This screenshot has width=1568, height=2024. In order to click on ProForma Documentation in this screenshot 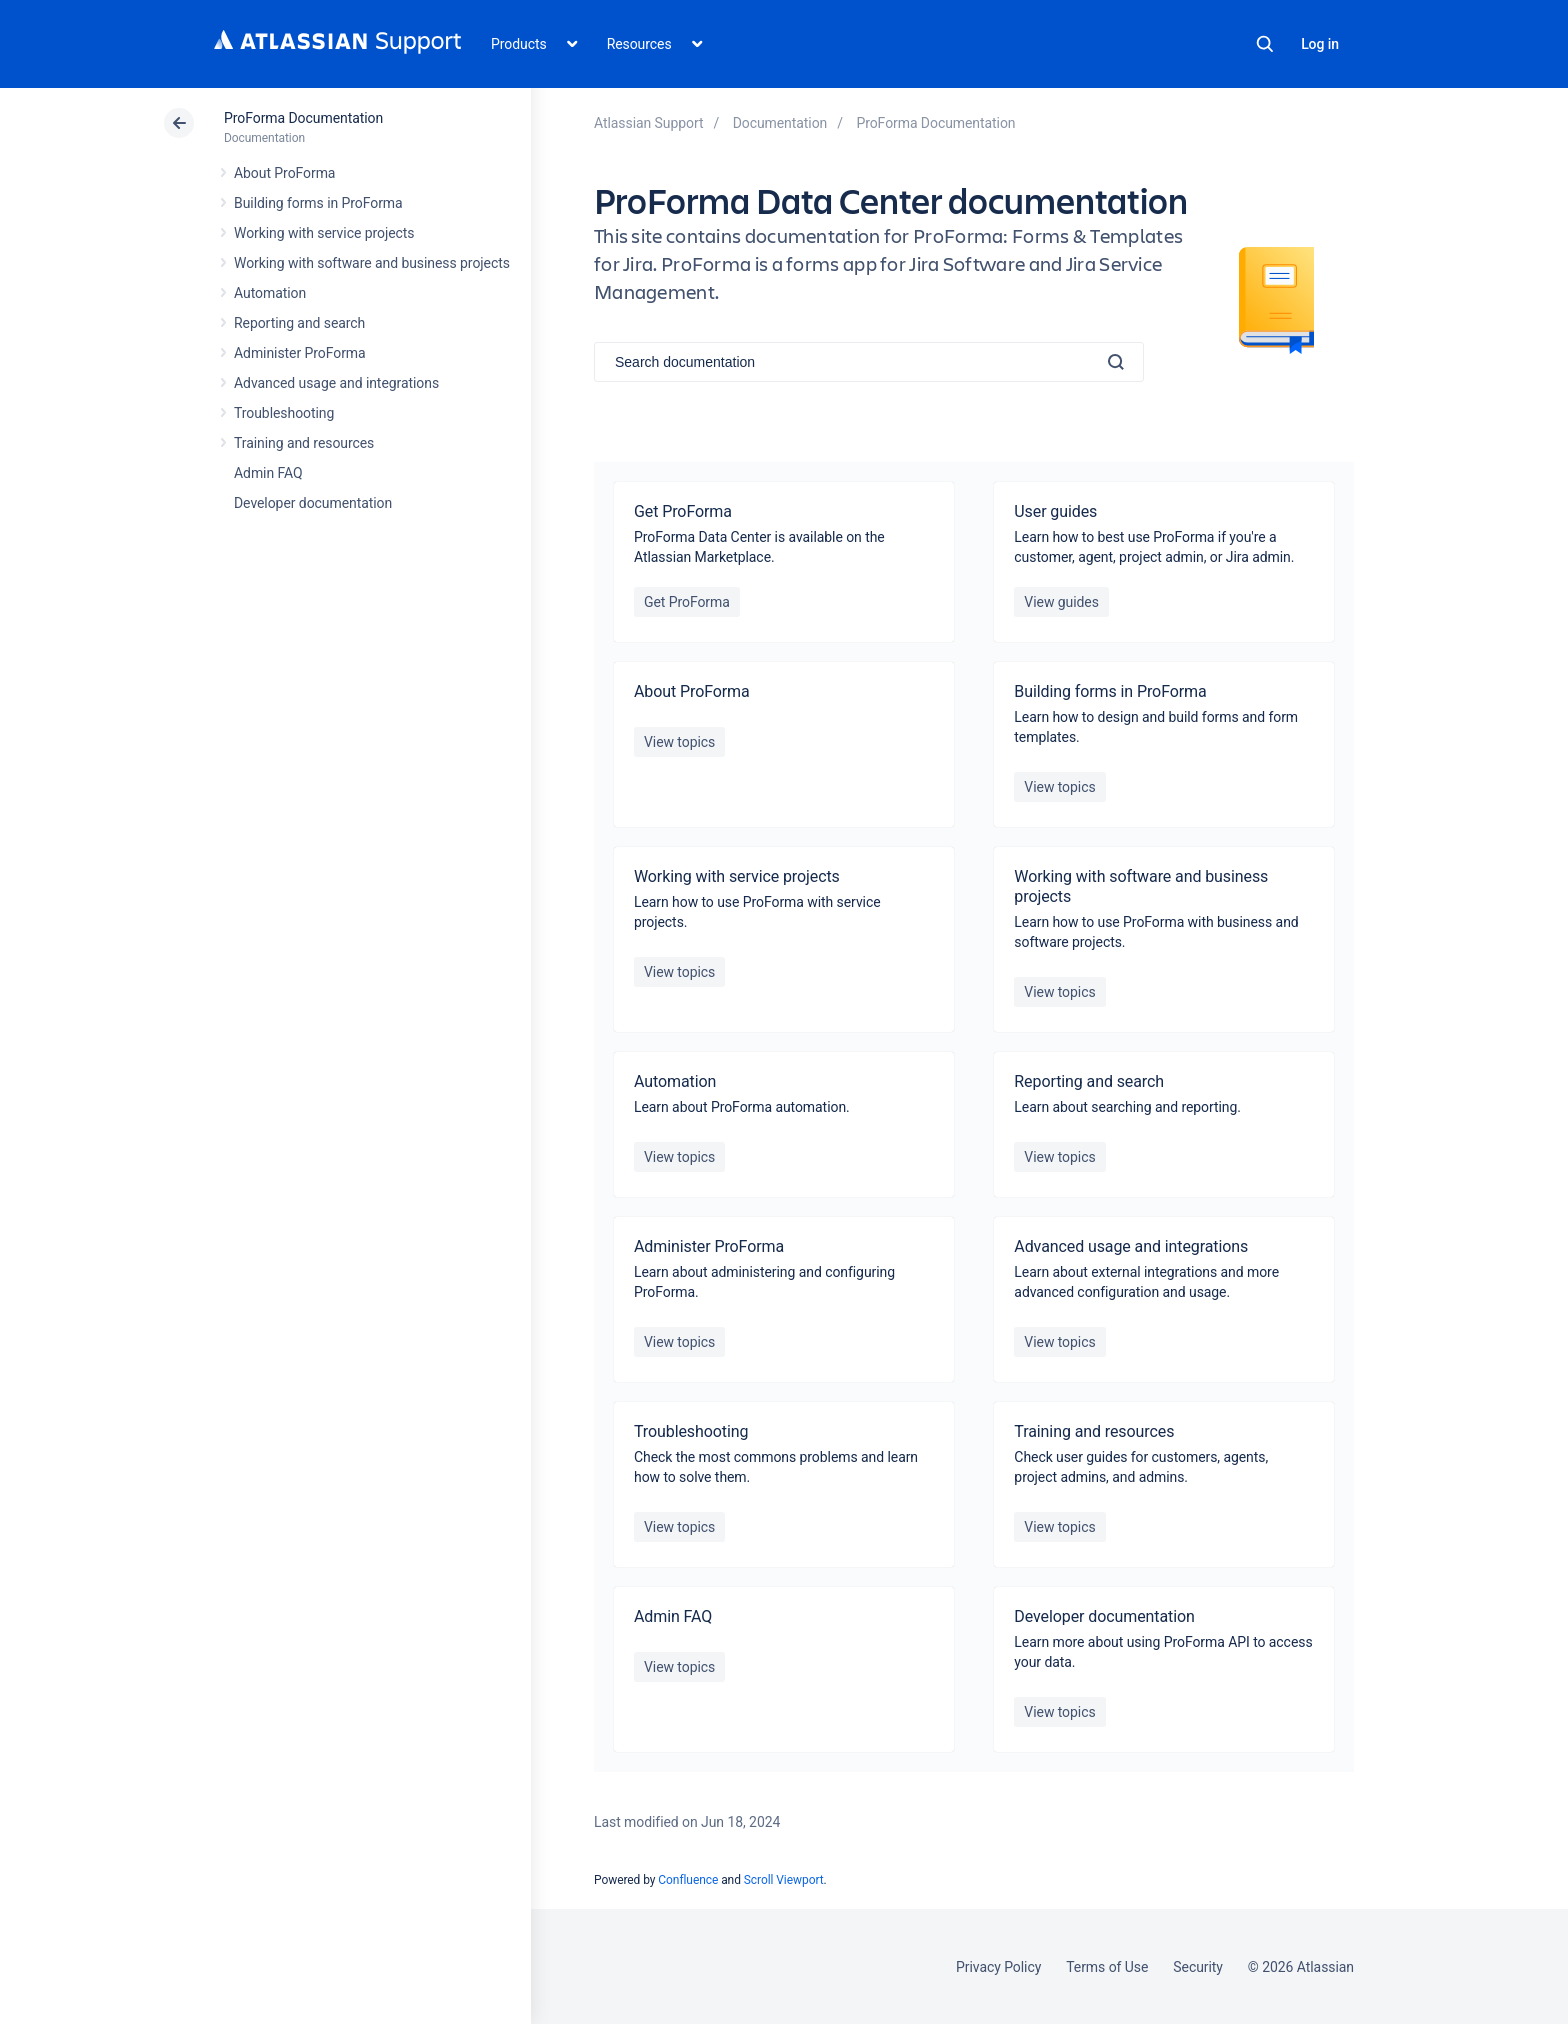, I will do `click(303, 118)`.